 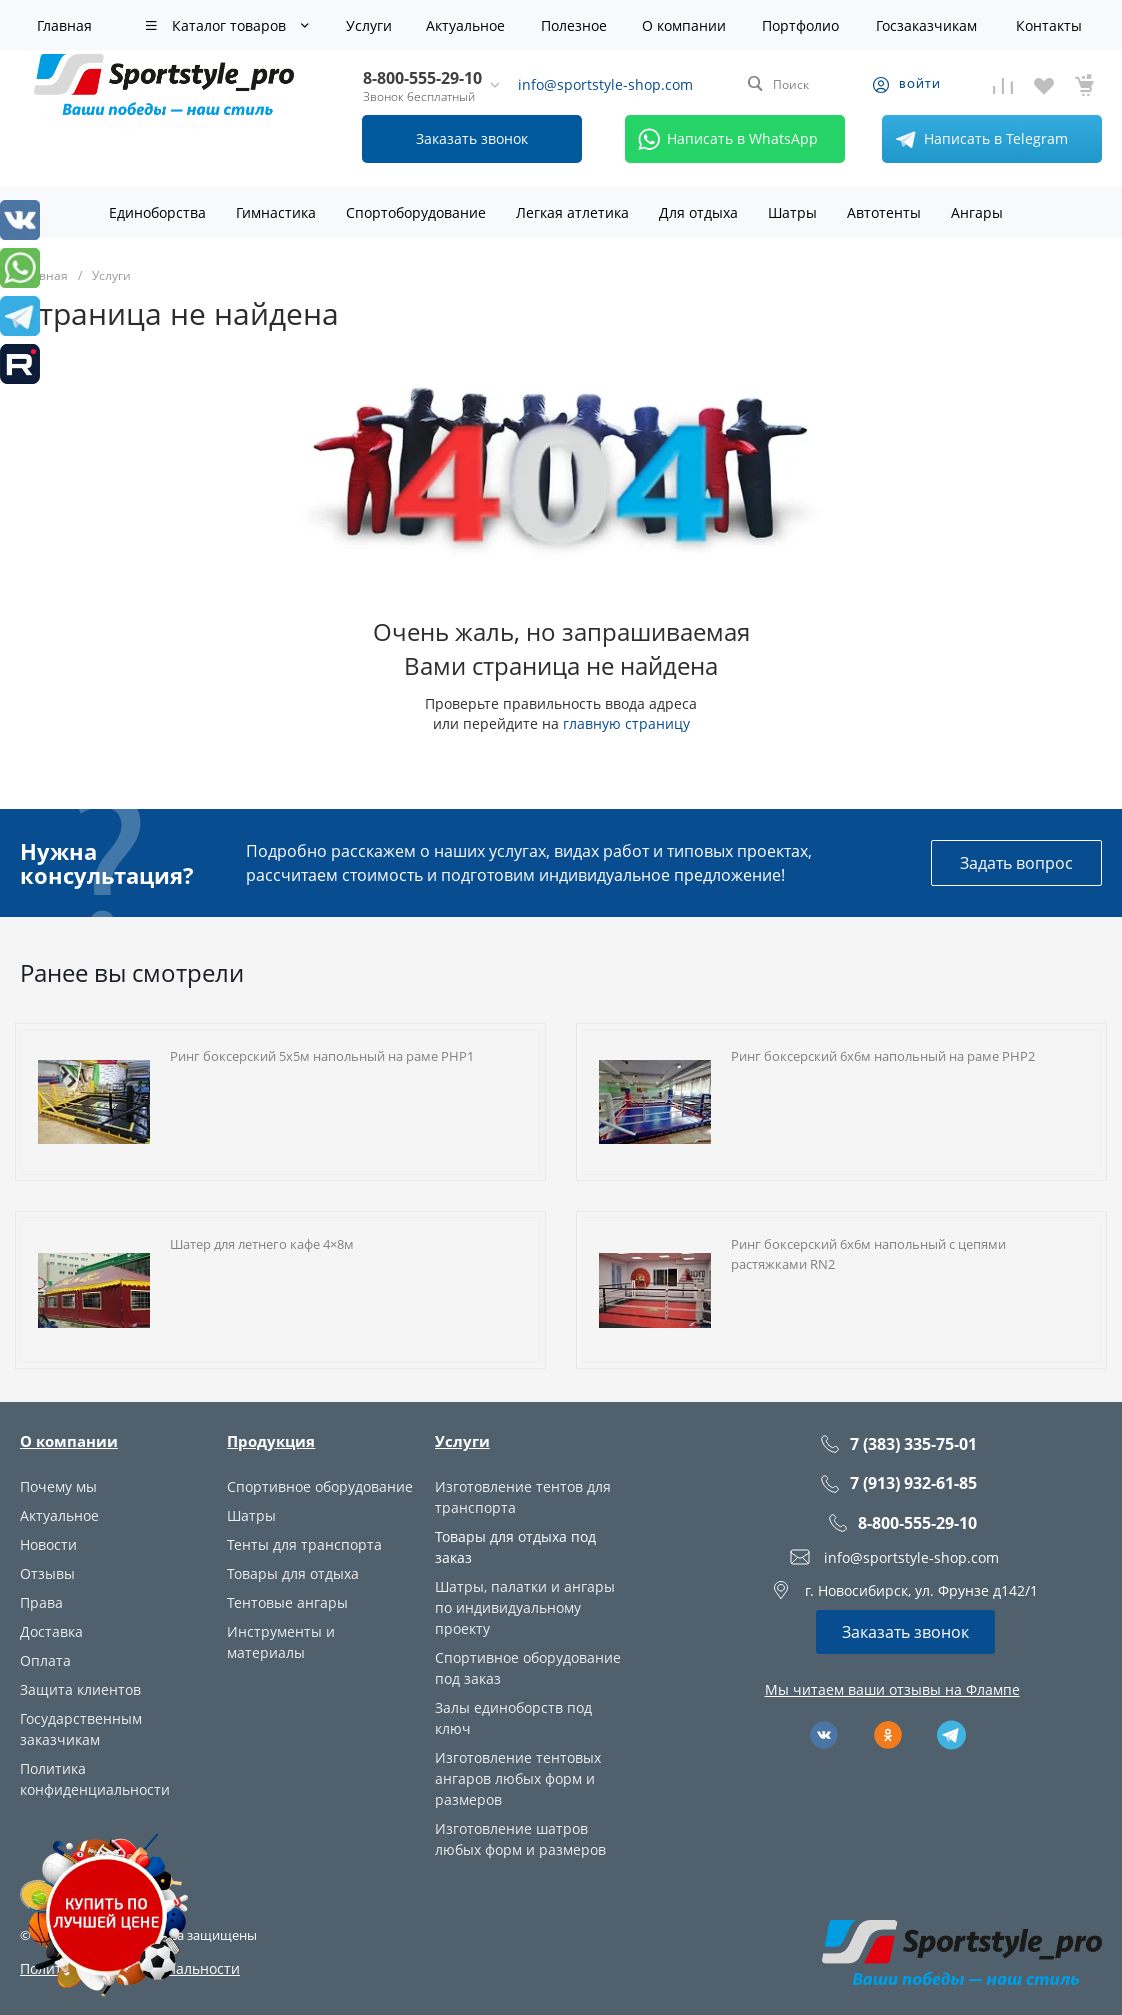 What do you see at coordinates (45, 1660) in the screenshot?
I see `Оплата` at bounding box center [45, 1660].